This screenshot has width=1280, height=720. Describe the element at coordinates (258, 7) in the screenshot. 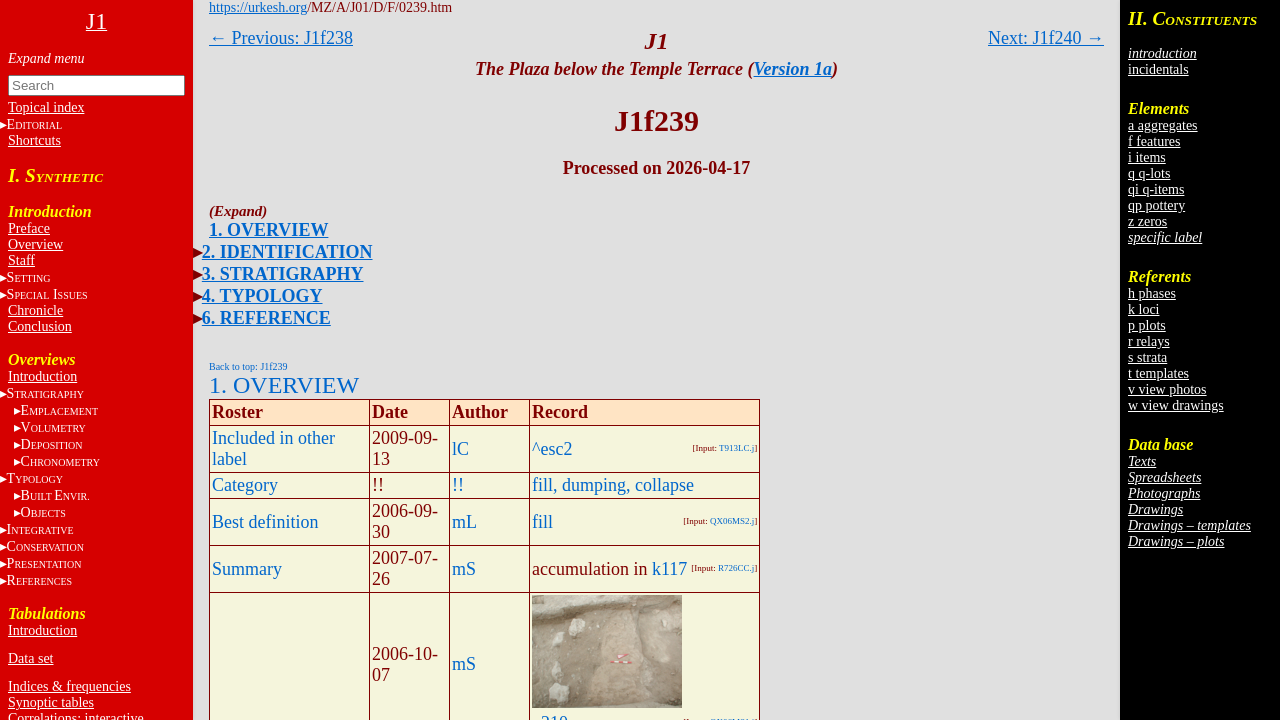

I see `https://urkesh.org` at that location.